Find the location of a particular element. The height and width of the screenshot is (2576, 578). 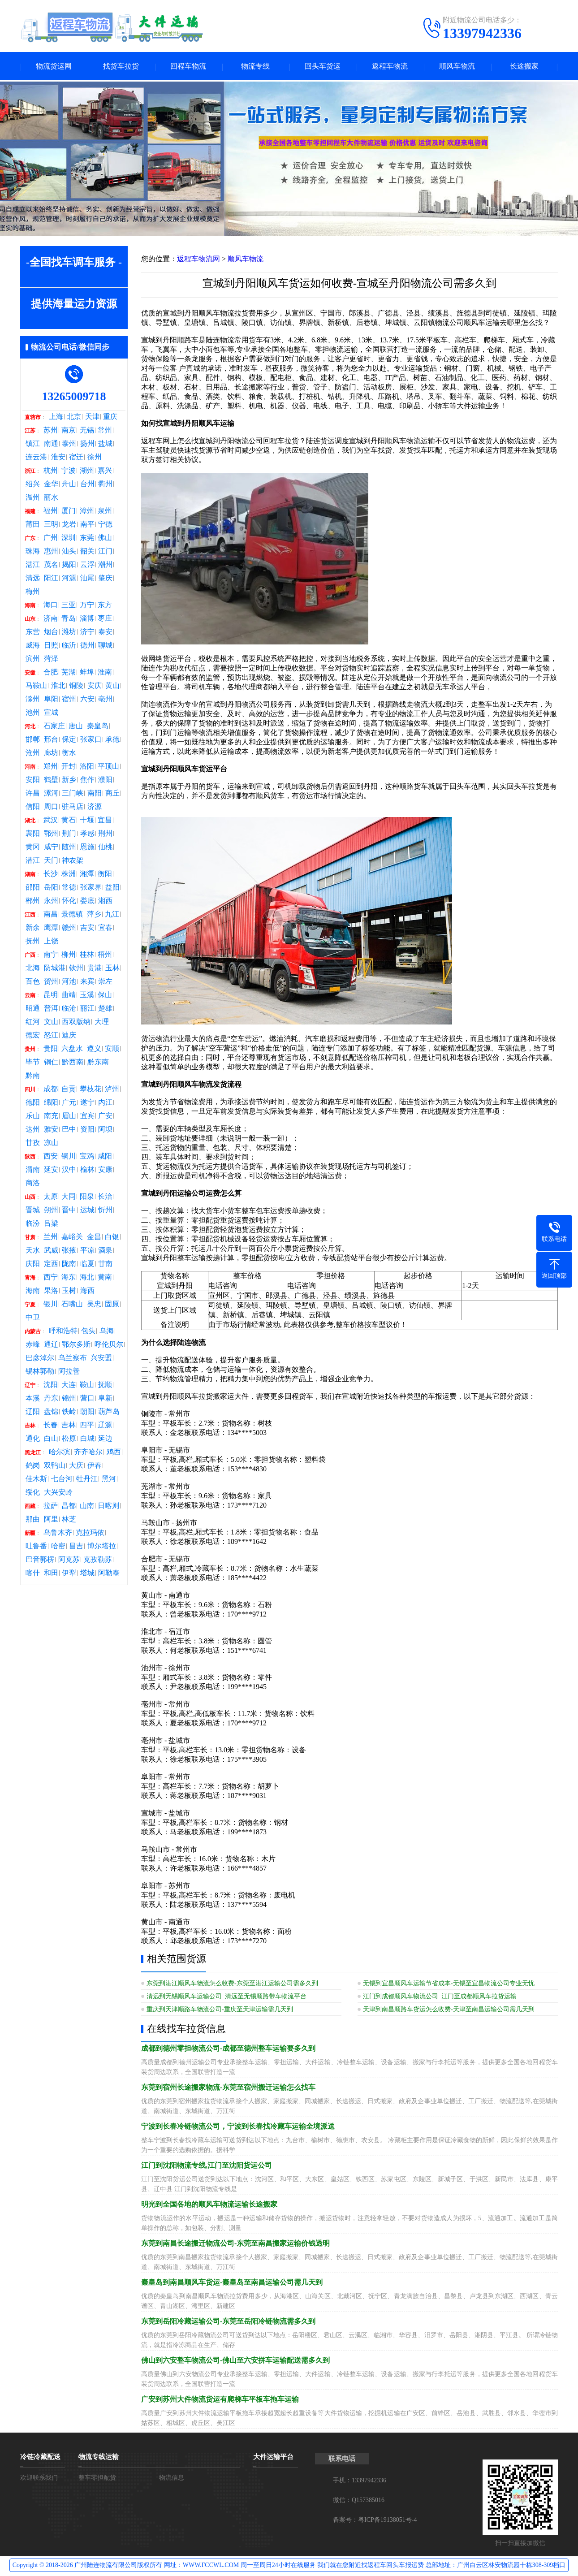

晋城 is located at coordinates (33, 1211).